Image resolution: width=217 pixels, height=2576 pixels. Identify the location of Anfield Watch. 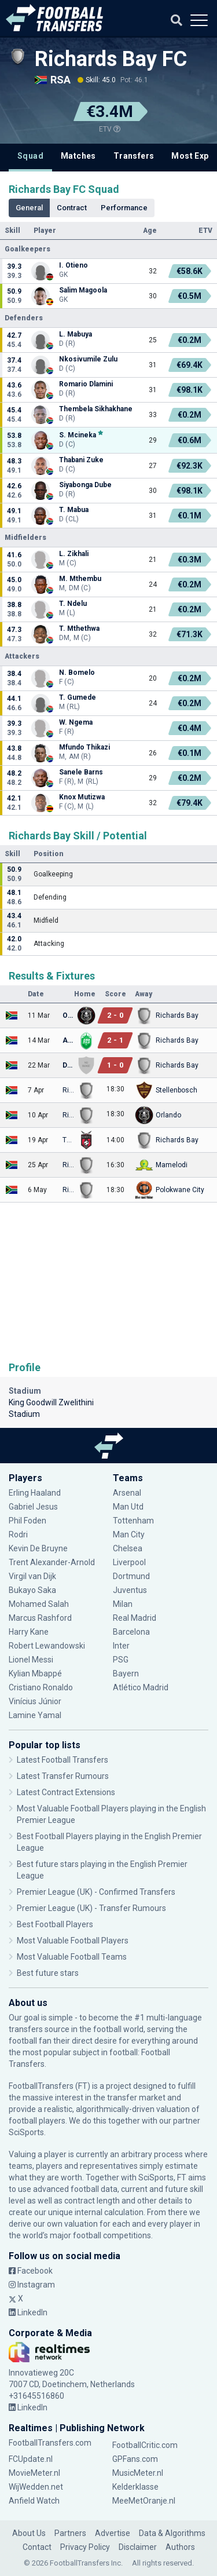
(34, 2500).